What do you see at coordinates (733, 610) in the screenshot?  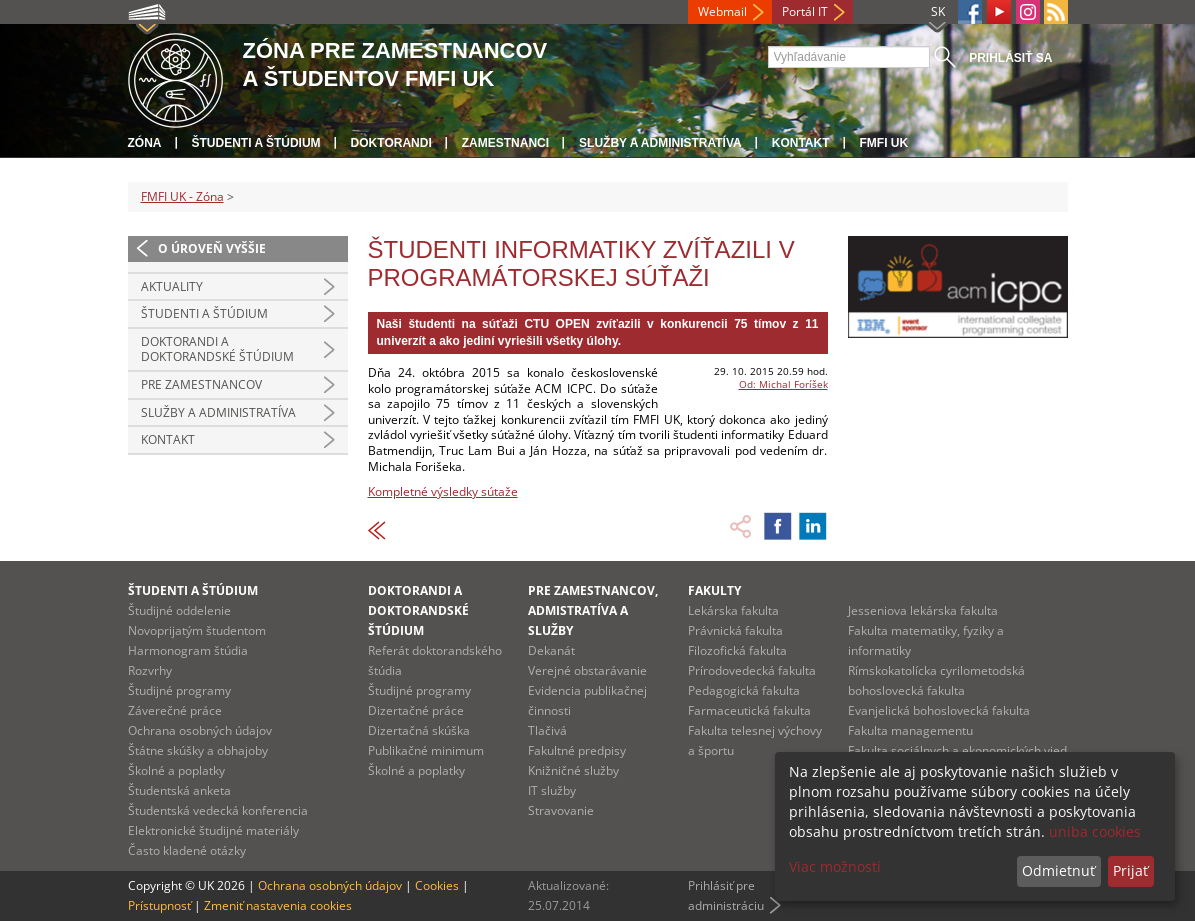 I see `Lekárska fakulta` at bounding box center [733, 610].